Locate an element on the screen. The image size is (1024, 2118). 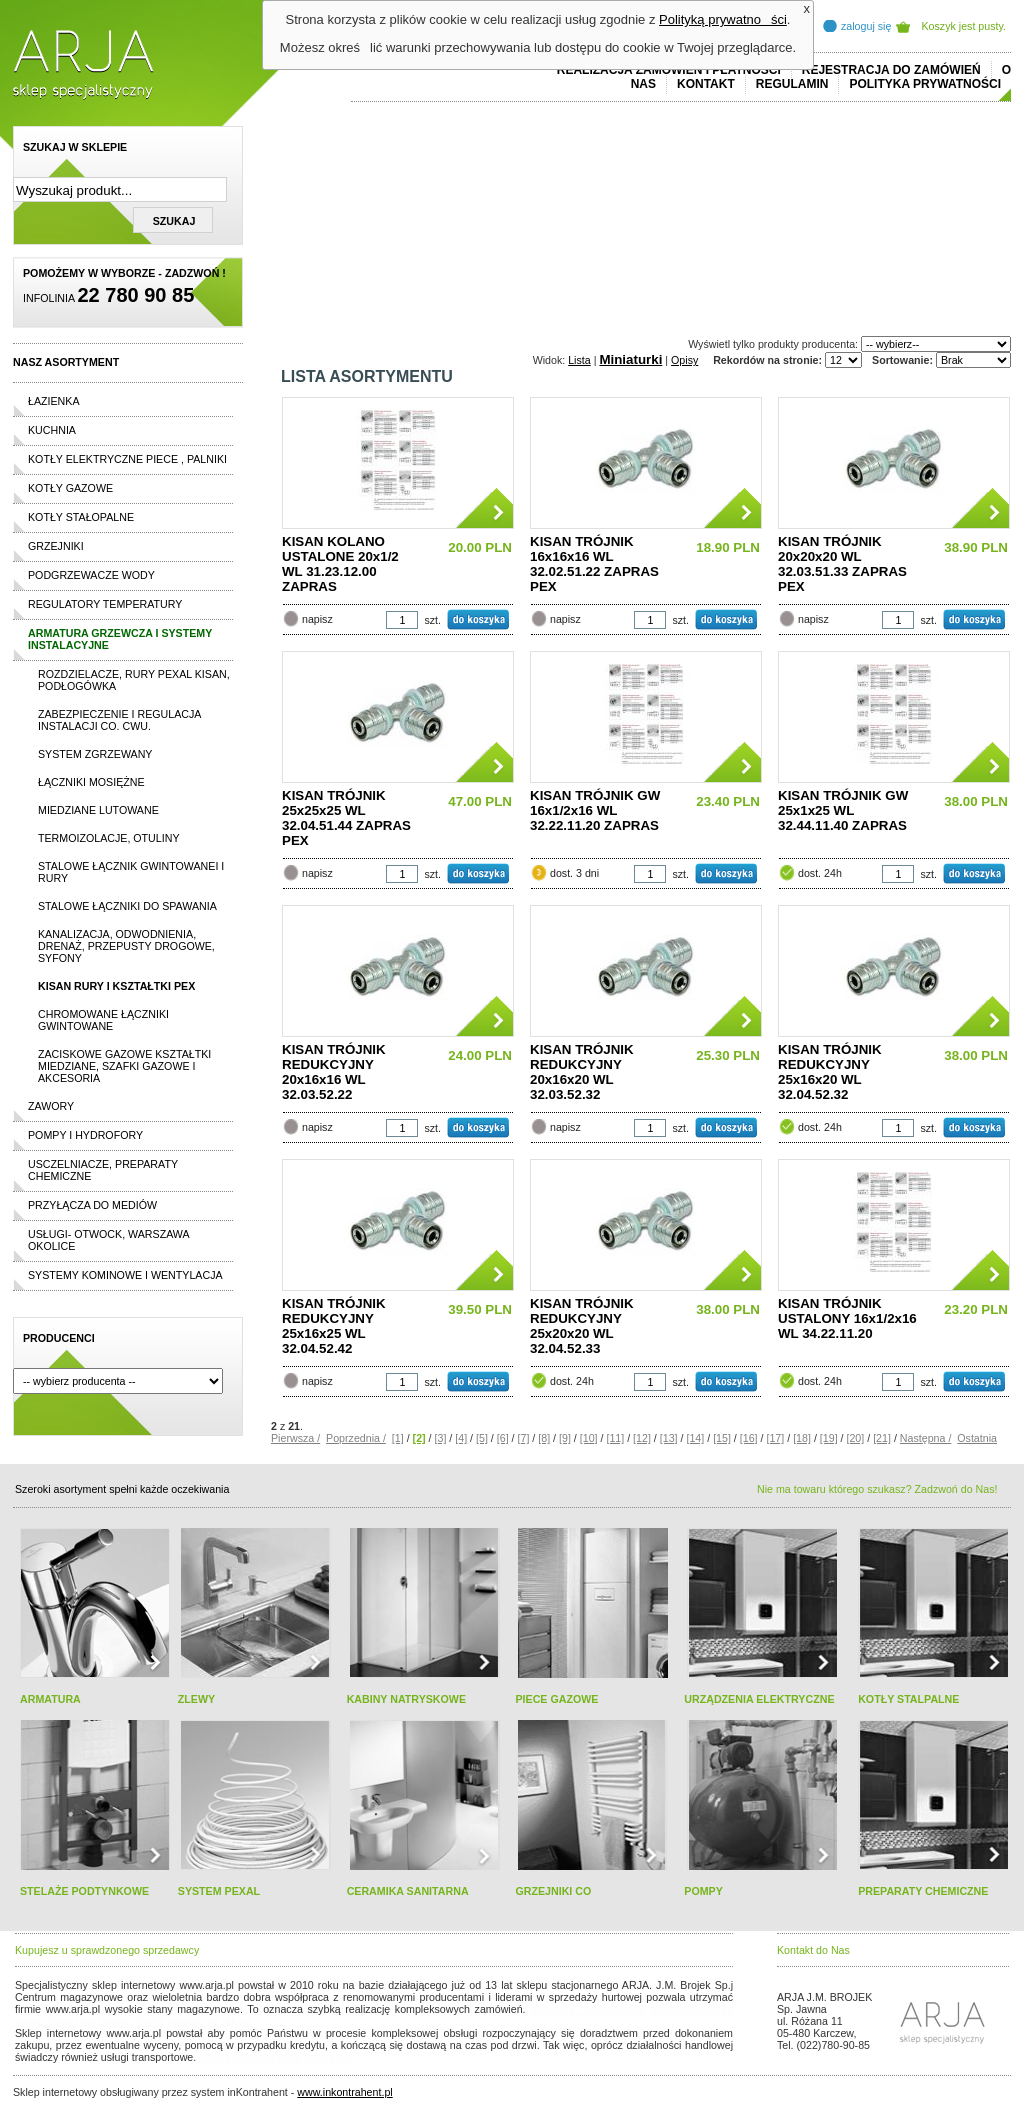
rolex replika ure is located at coordinates (315, 2057).